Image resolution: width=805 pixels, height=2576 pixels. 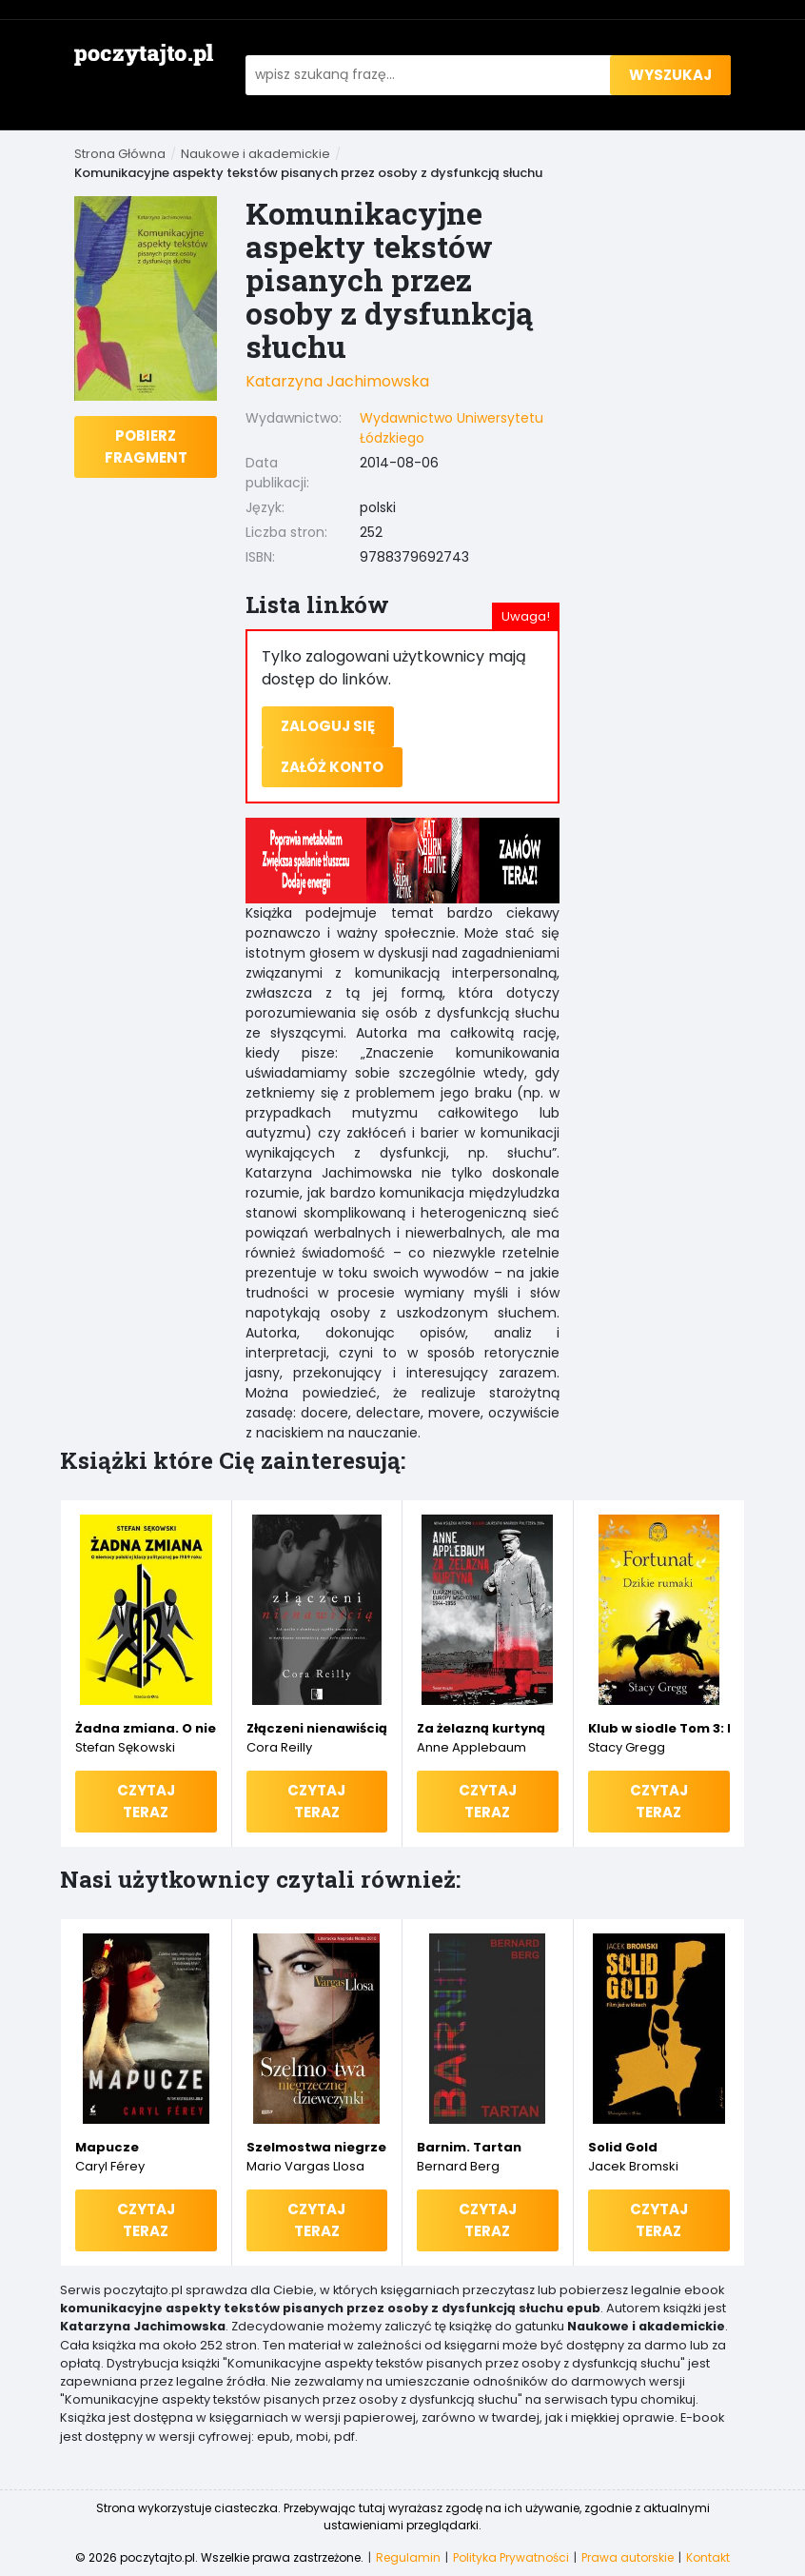 What do you see at coordinates (481, 1728) in the screenshot?
I see `Za żelazną kurtyną` at bounding box center [481, 1728].